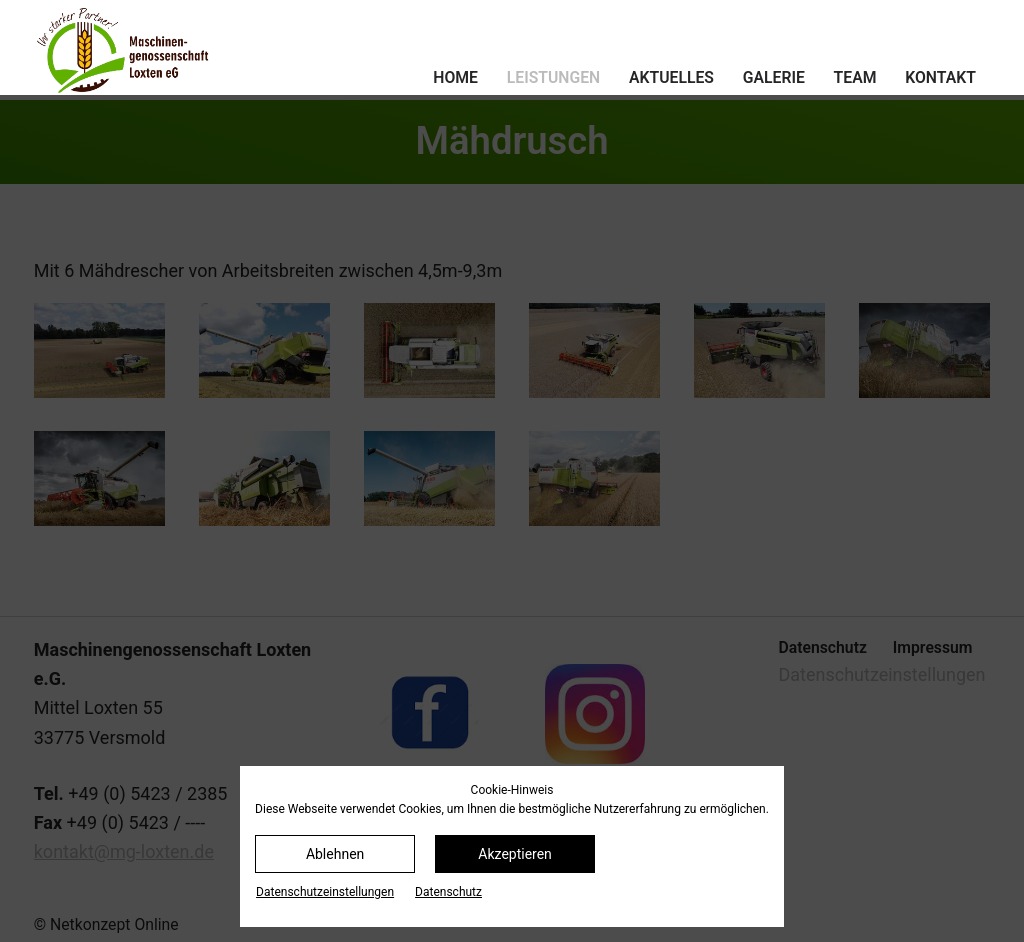 The image size is (1024, 942). I want to click on Home, so click(455, 77).